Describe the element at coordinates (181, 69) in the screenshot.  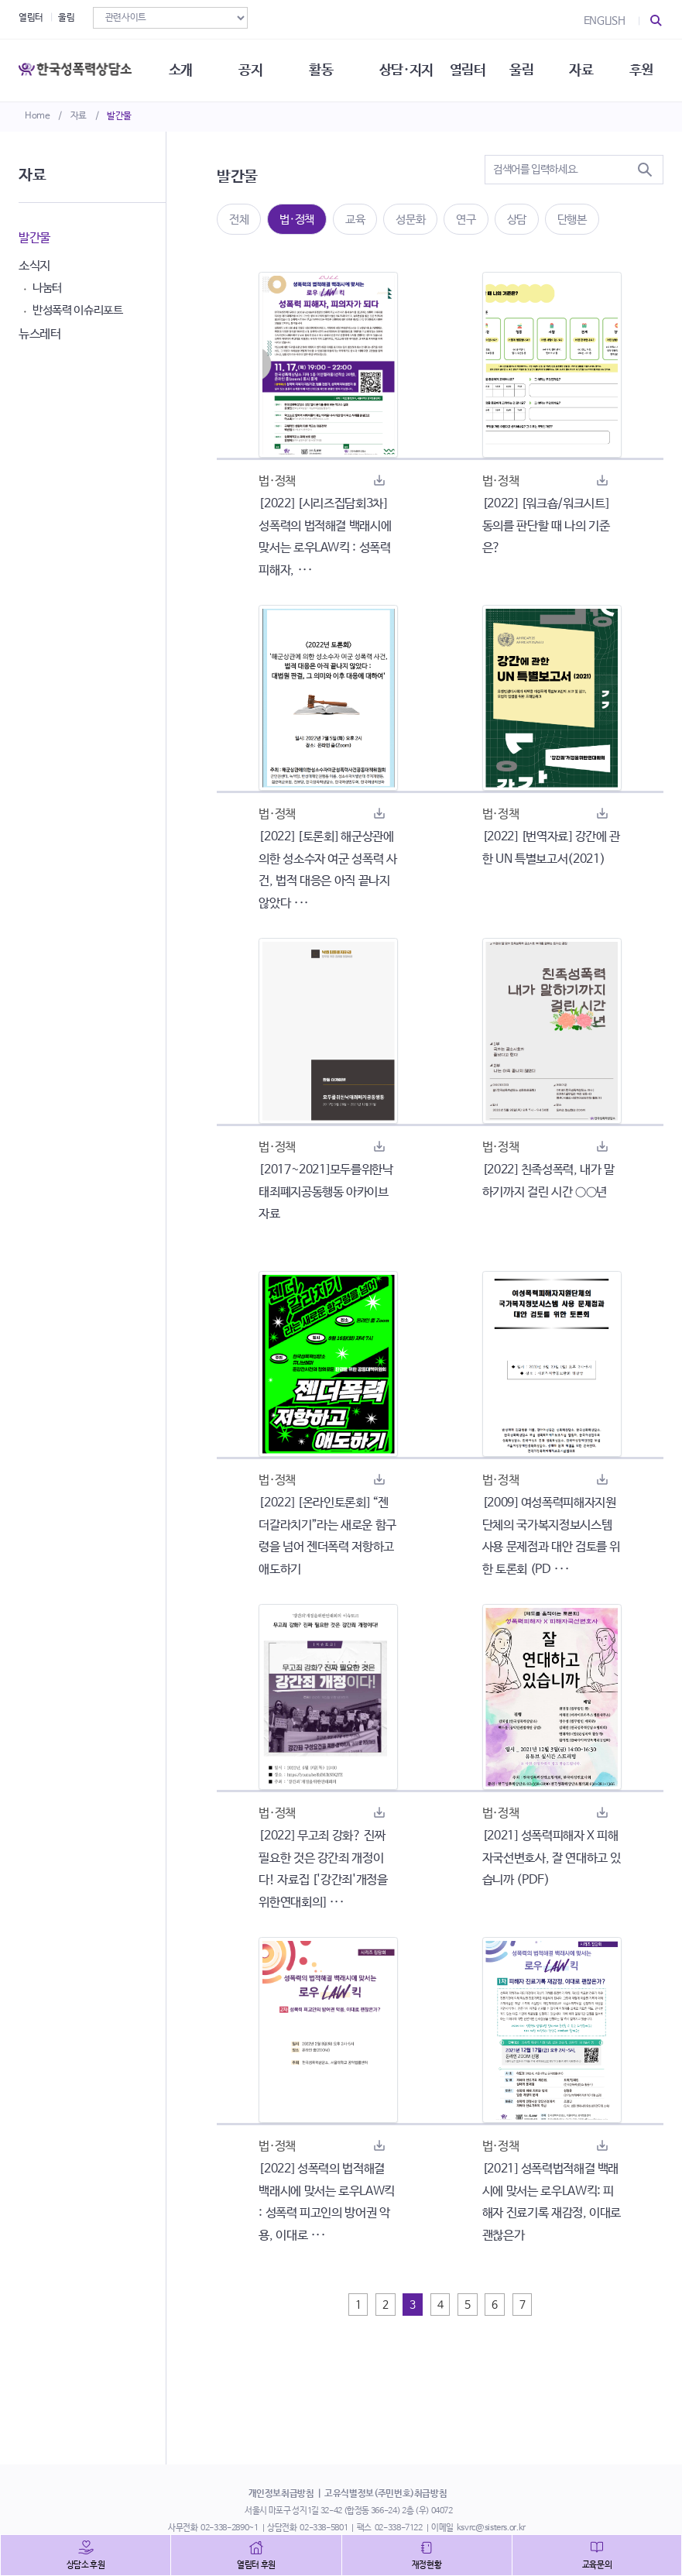
I see `소개` at that location.